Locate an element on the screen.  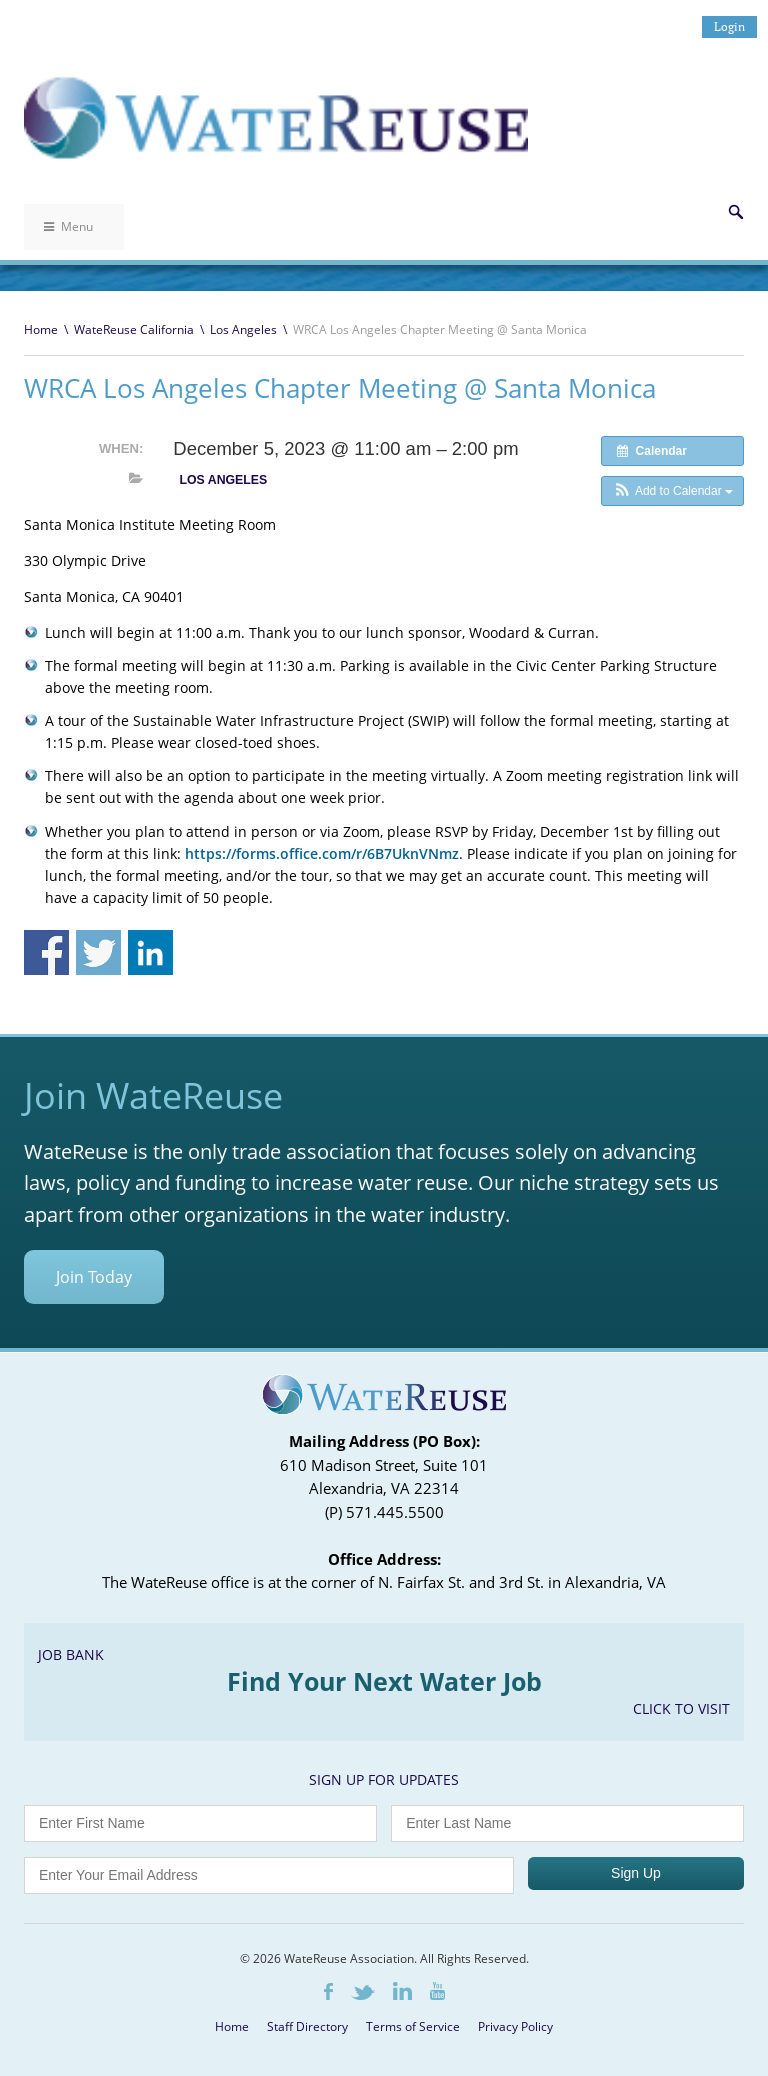
Share on Twitter is located at coordinates (98, 952).